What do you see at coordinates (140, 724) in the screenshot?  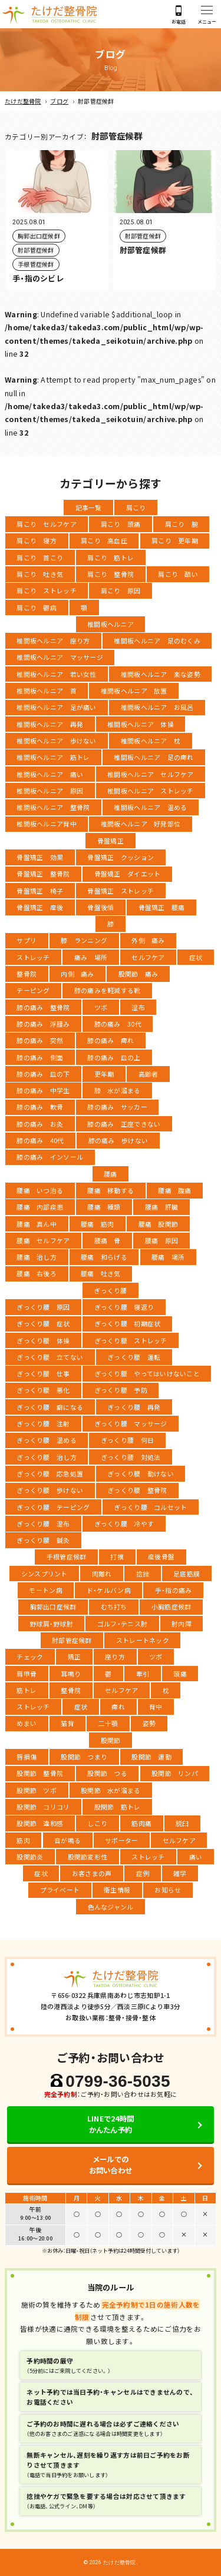 I see `椎間板ヘルニア 体操` at bounding box center [140, 724].